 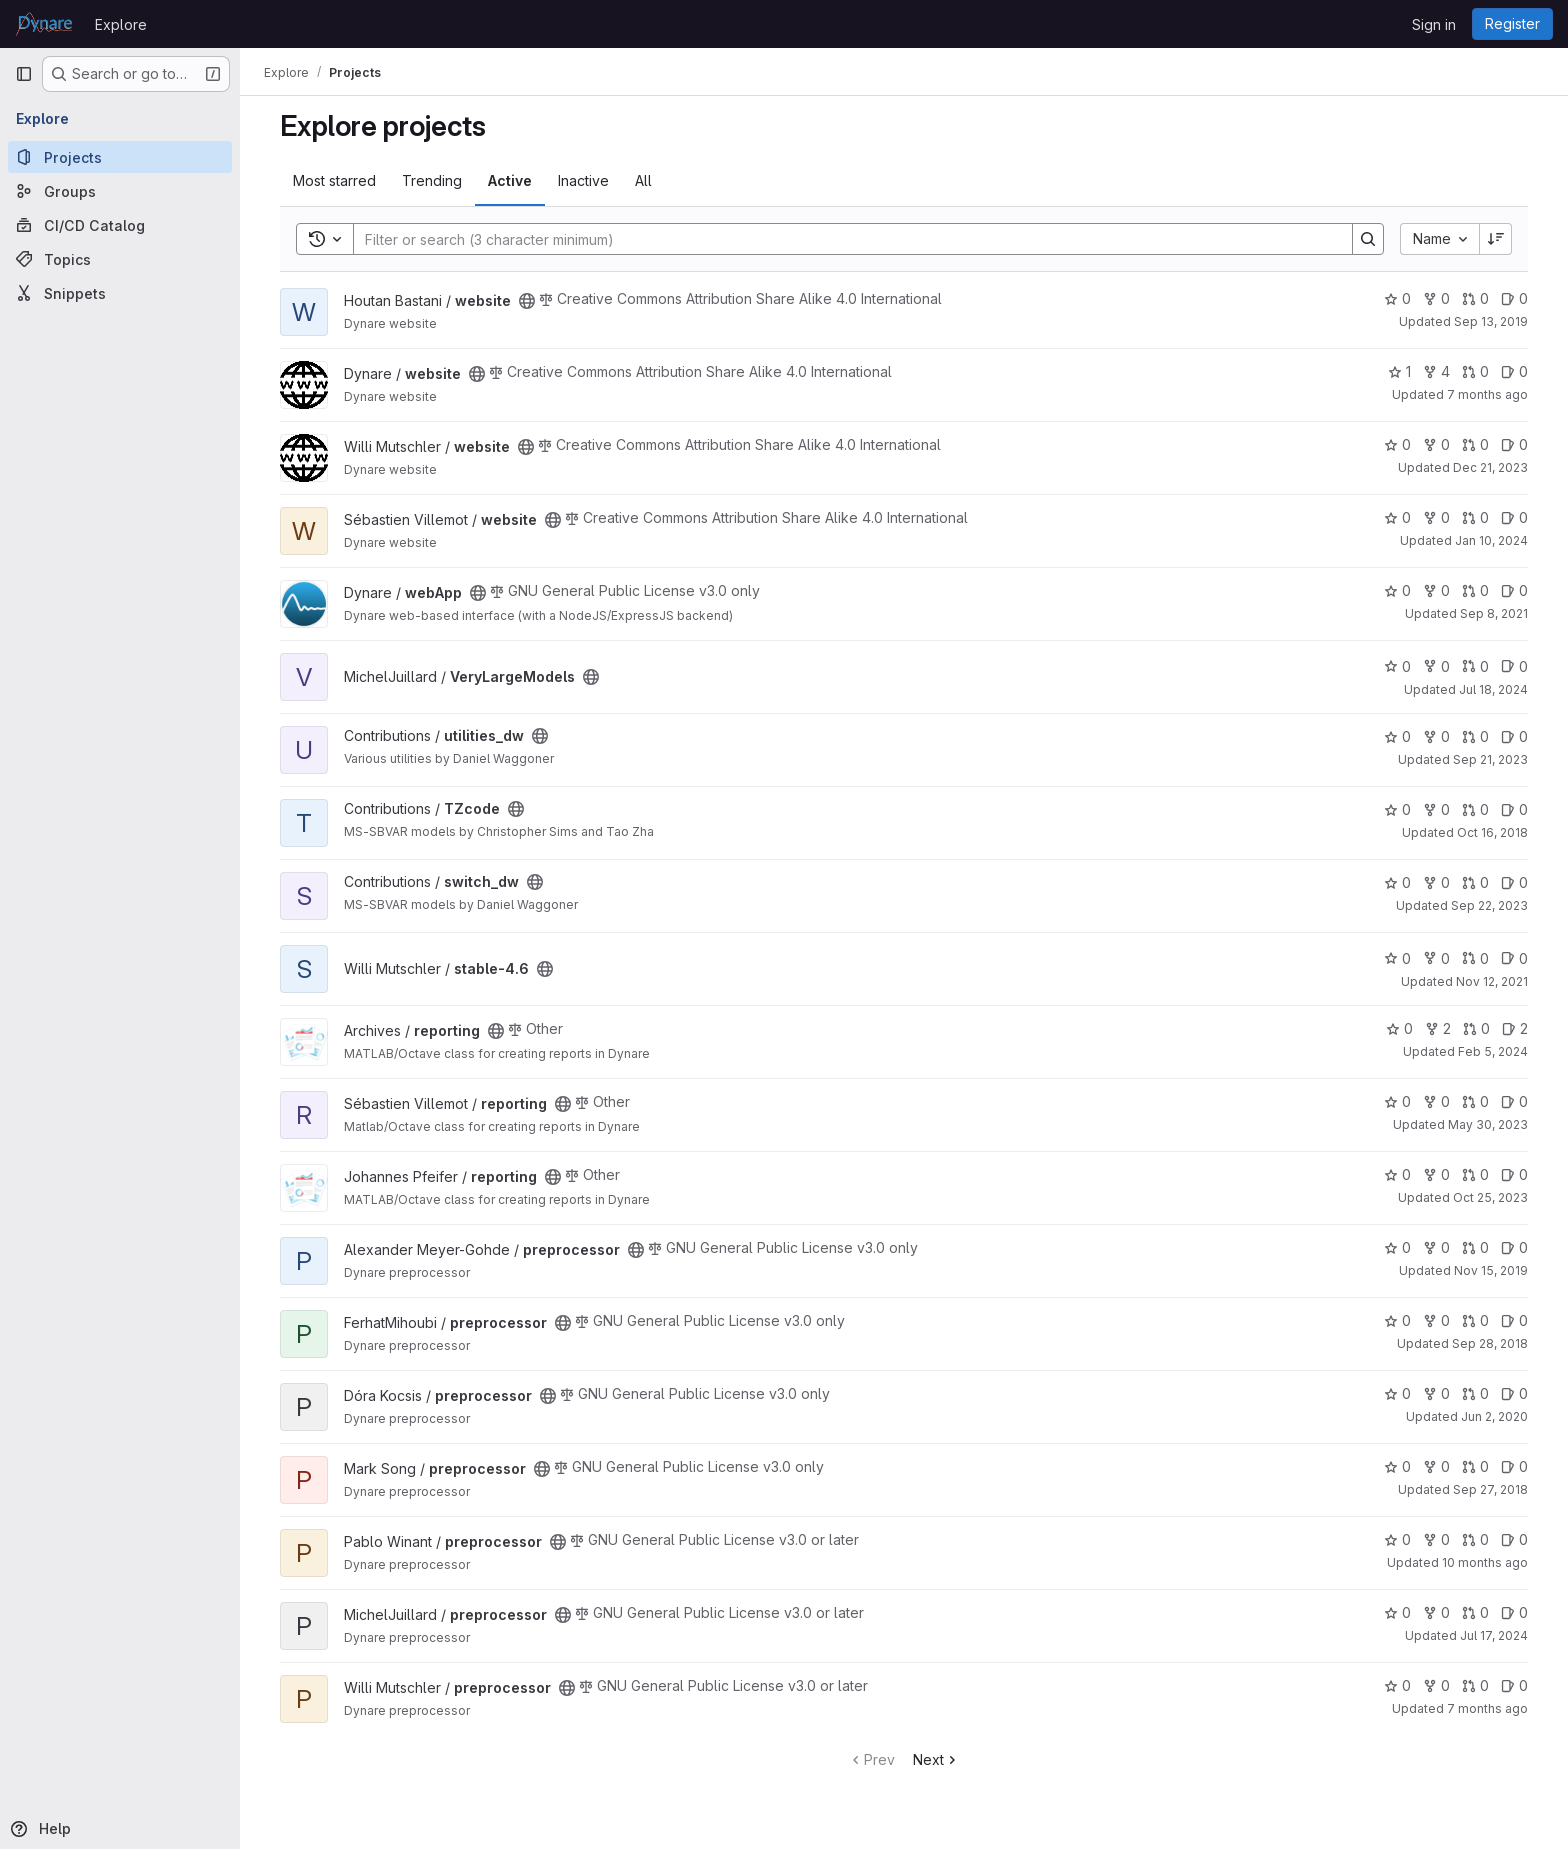 What do you see at coordinates (1436, 1247) in the screenshot?
I see `0 [preprocessor has 0 forks]` at bounding box center [1436, 1247].